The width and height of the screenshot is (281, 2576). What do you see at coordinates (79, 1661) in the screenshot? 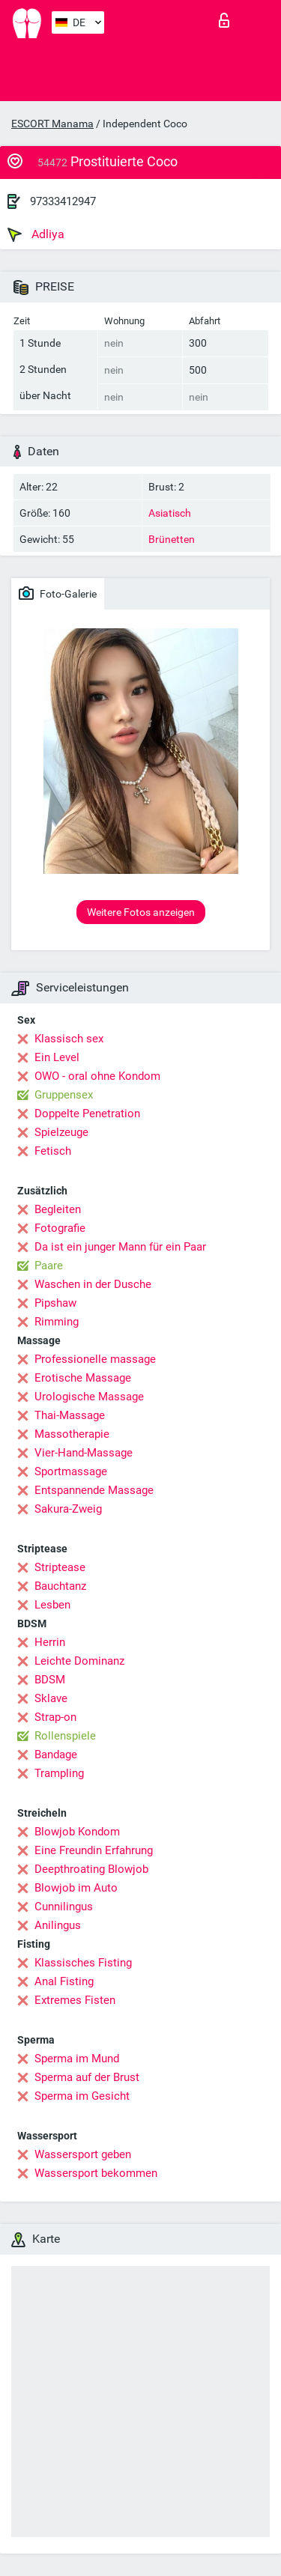
I see `Leichte Dominanz` at bounding box center [79, 1661].